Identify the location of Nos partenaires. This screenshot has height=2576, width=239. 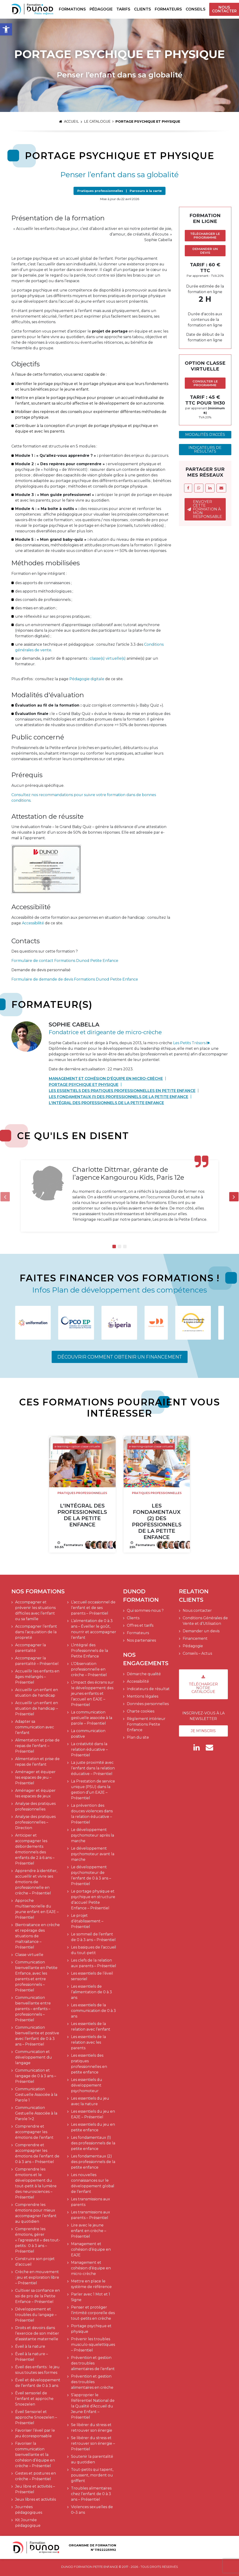
(141, 1640).